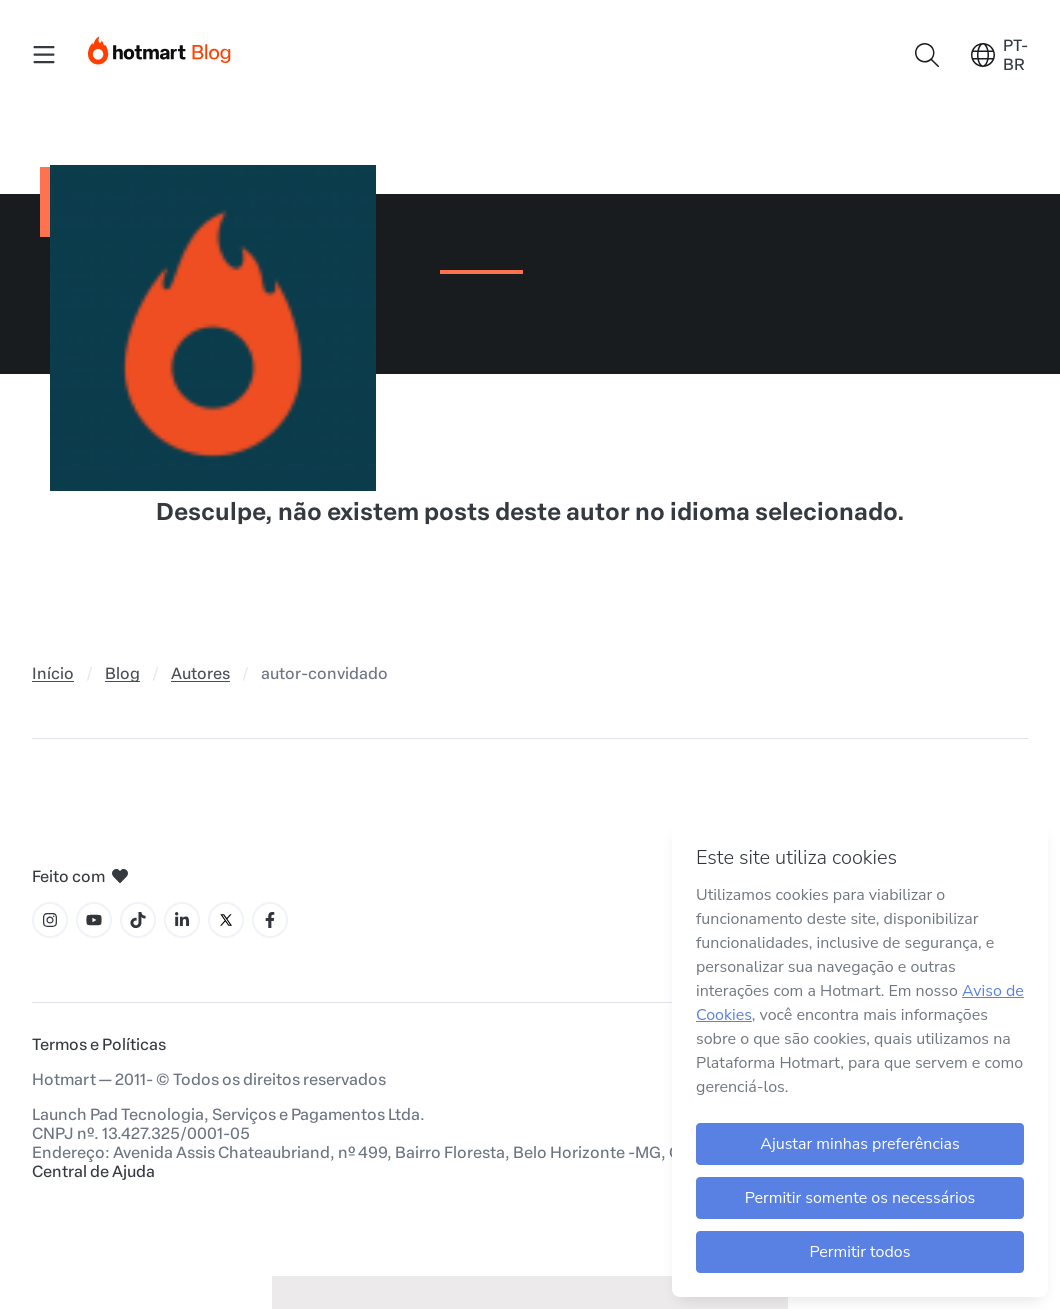 The width and height of the screenshot is (1060, 1309). Describe the element at coordinates (138, 920) in the screenshot. I see `[Ícone Tiktok]` at that location.